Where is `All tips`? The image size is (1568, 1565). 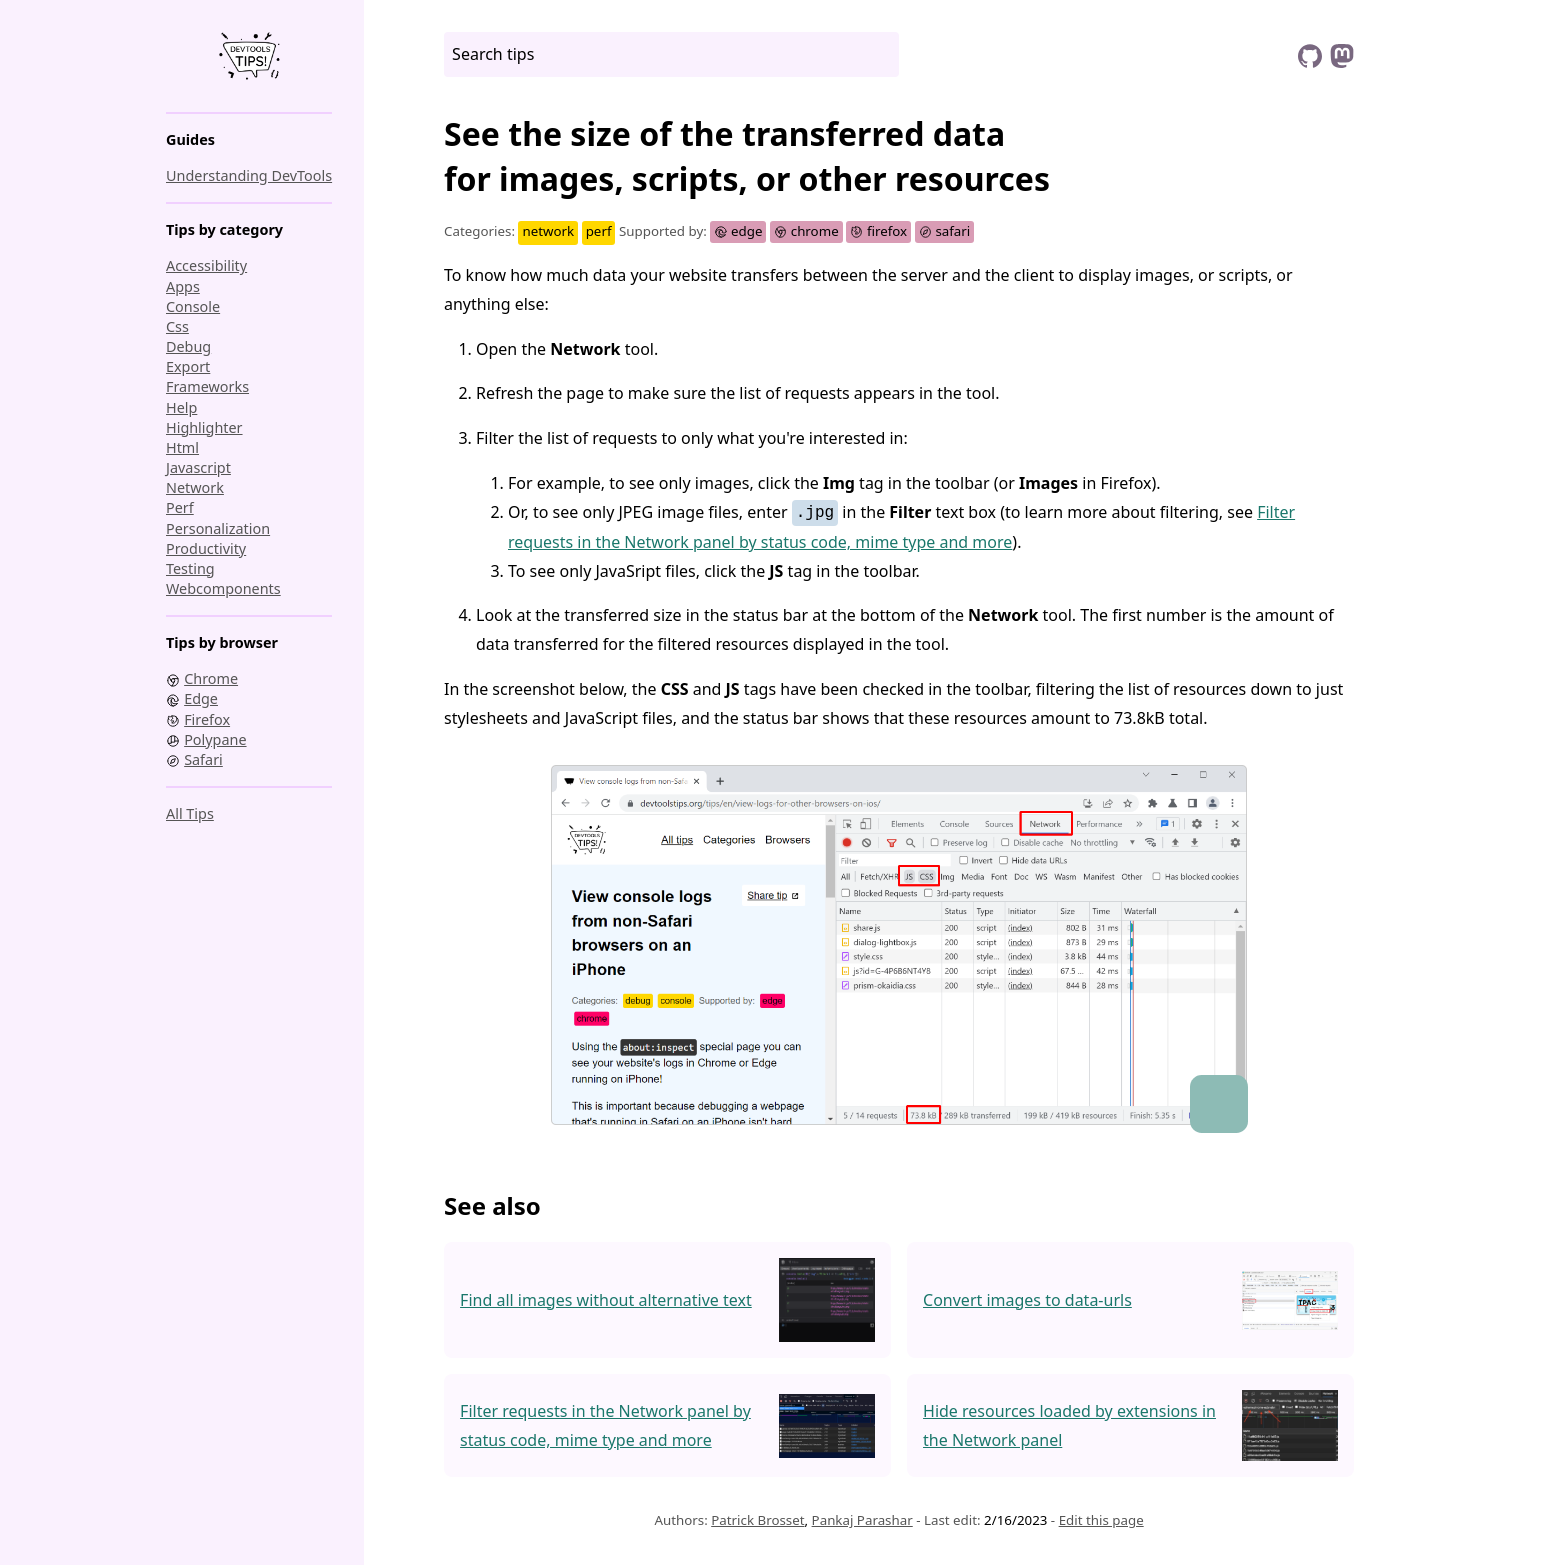
All tips is located at coordinates (190, 813).